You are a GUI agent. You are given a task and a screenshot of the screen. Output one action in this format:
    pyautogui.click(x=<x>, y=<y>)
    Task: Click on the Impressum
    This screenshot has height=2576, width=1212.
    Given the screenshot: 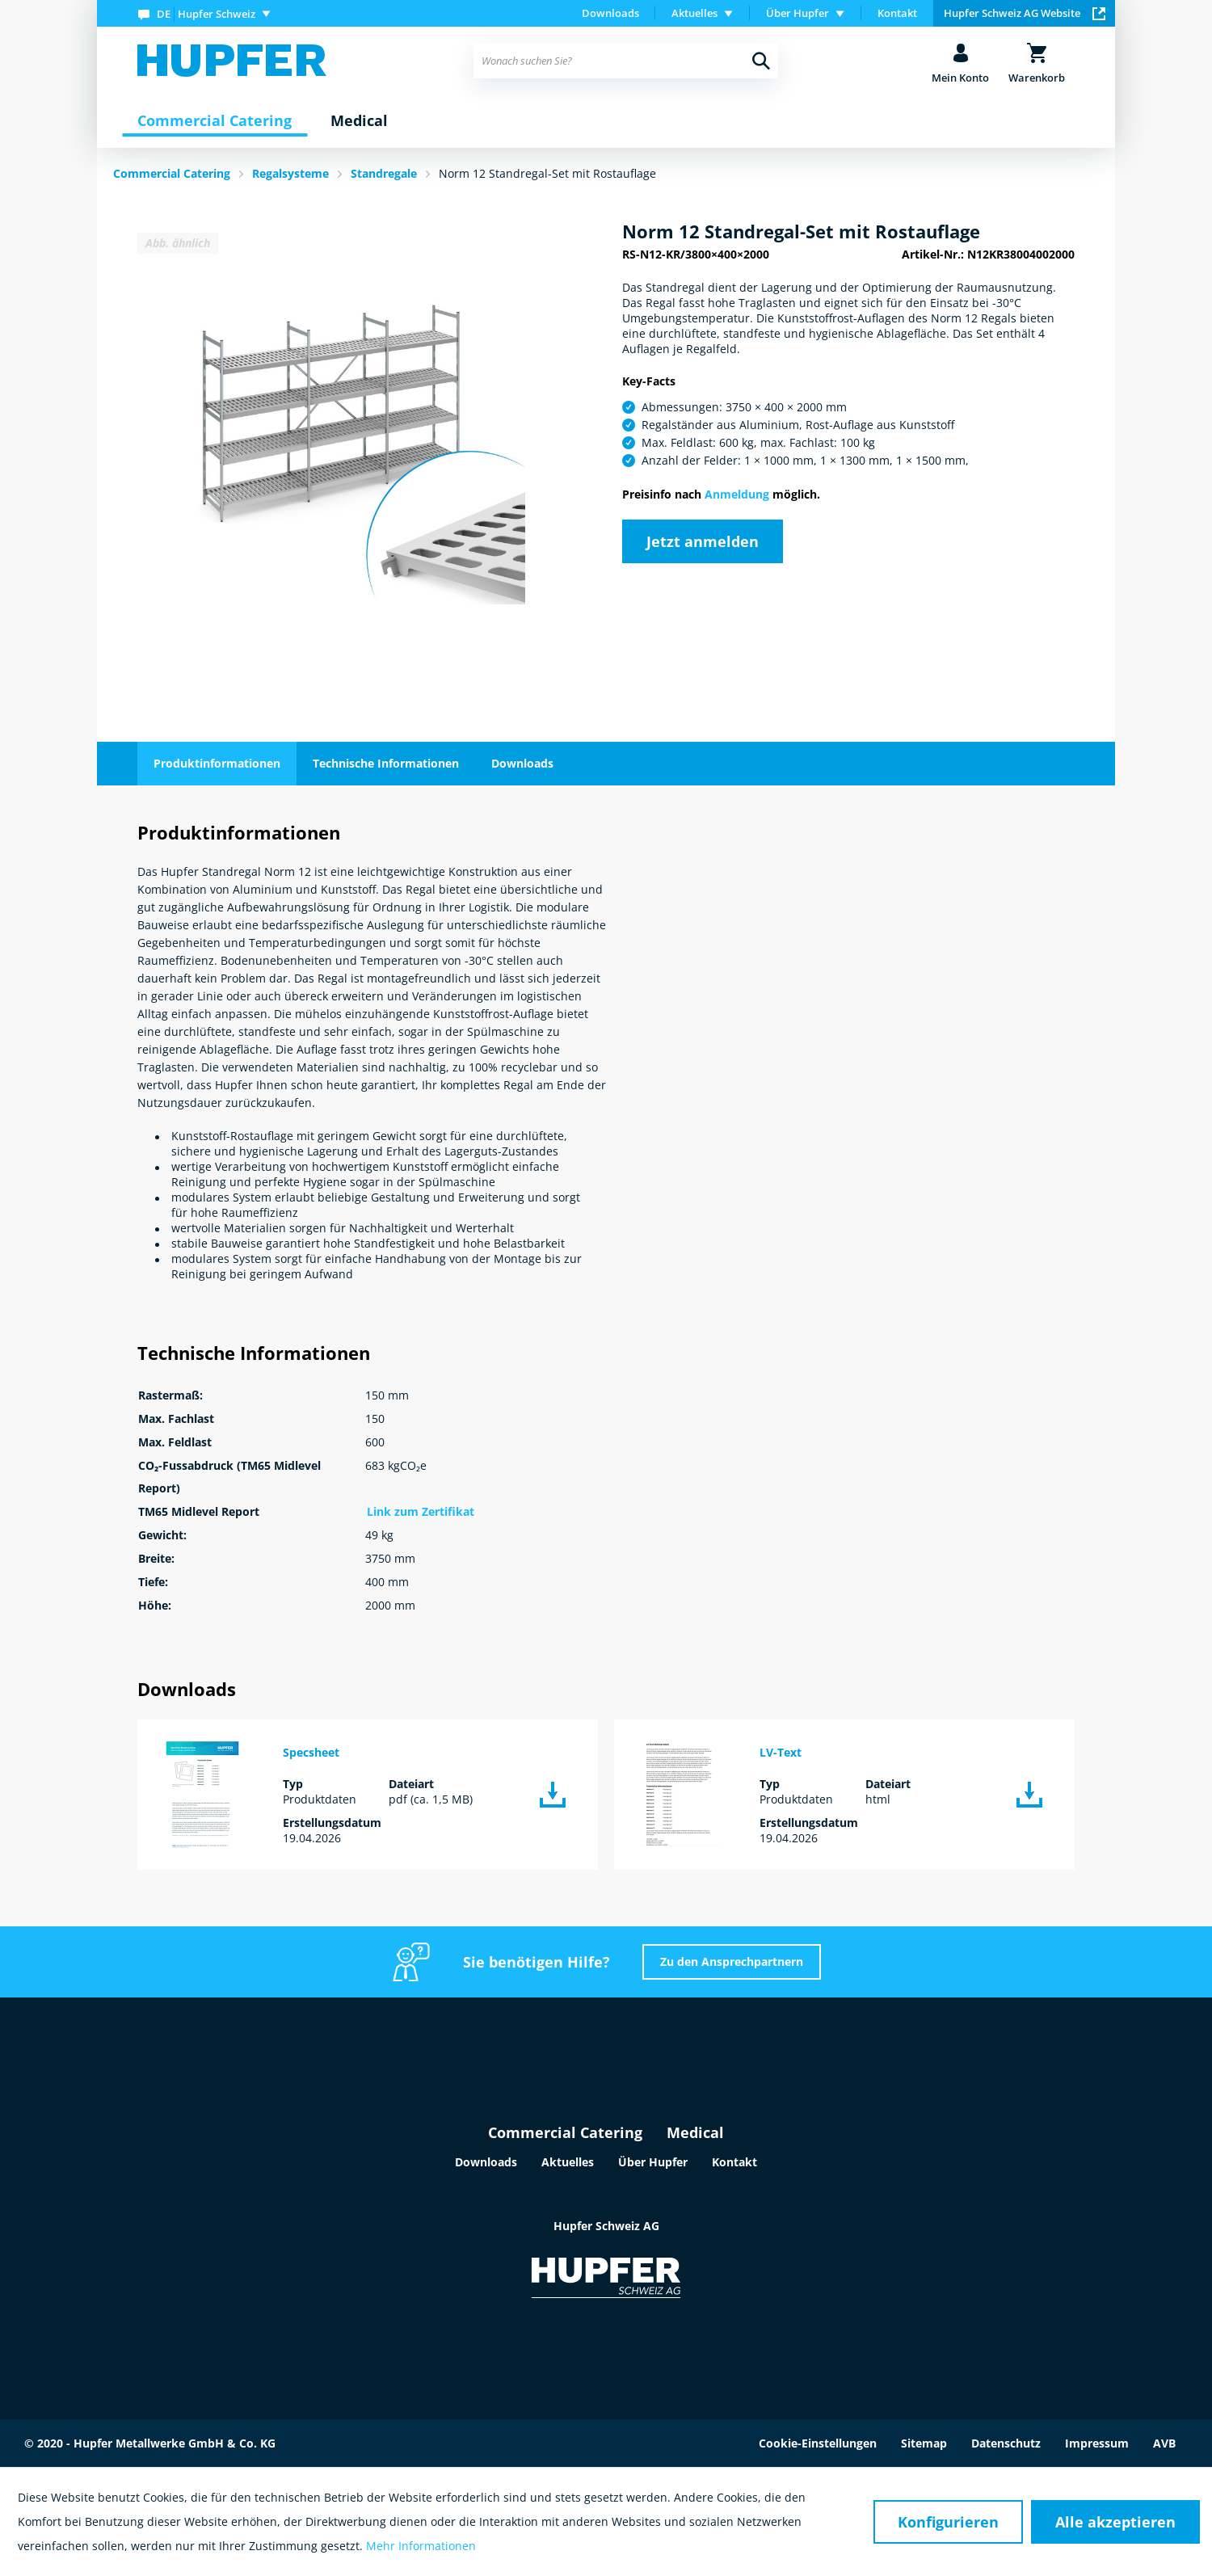 What is the action you would take?
    pyautogui.click(x=1097, y=2443)
    